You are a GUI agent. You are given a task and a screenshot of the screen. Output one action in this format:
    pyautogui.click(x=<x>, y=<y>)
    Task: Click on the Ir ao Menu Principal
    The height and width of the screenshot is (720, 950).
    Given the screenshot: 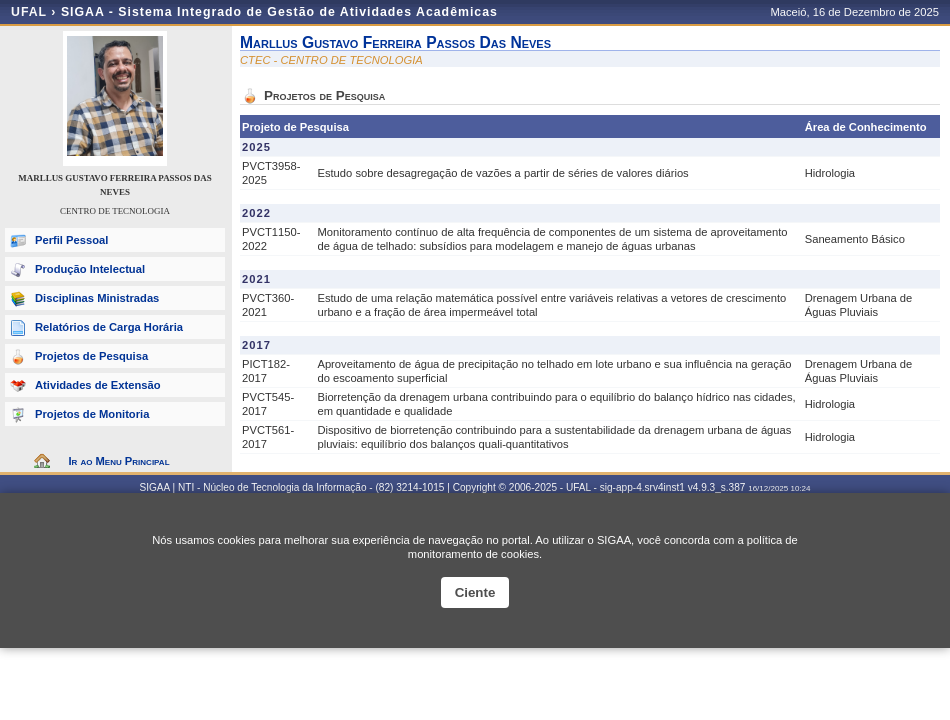 What is the action you would take?
    pyautogui.click(x=118, y=461)
    